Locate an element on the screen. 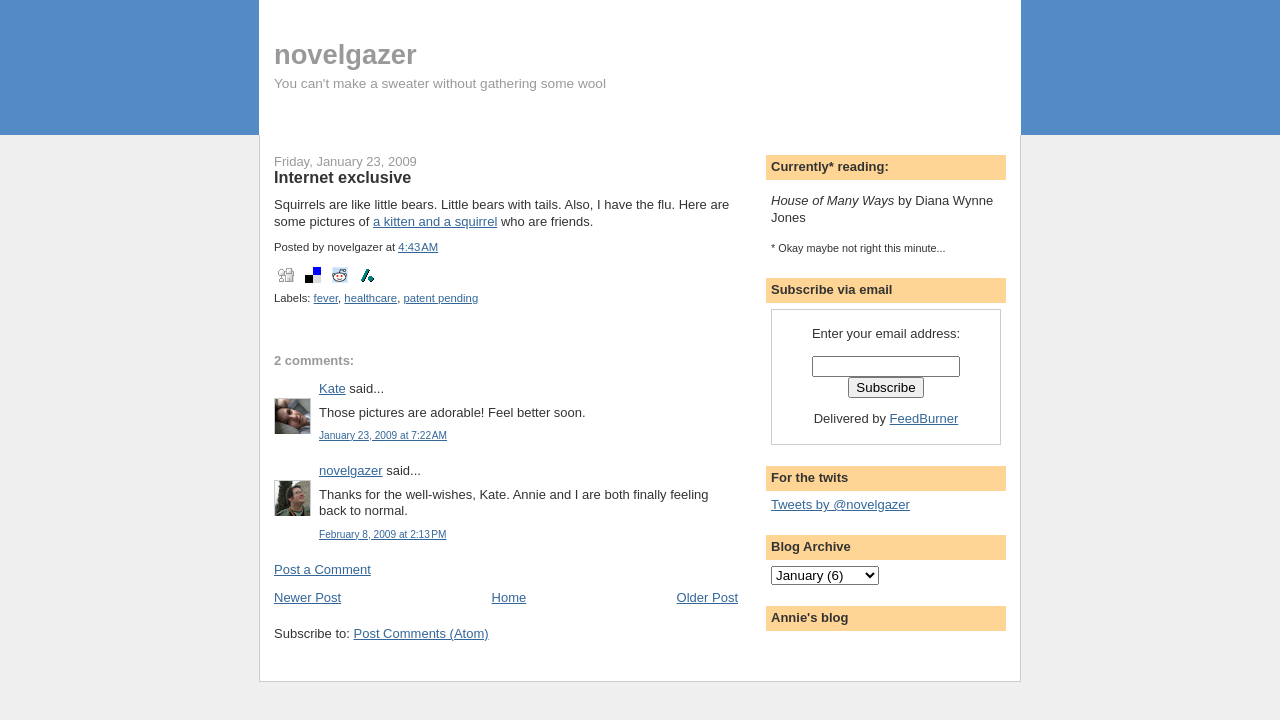 The height and width of the screenshot is (720, 1280). February 8, 2009 at 2:13 PM is located at coordinates (382, 534).